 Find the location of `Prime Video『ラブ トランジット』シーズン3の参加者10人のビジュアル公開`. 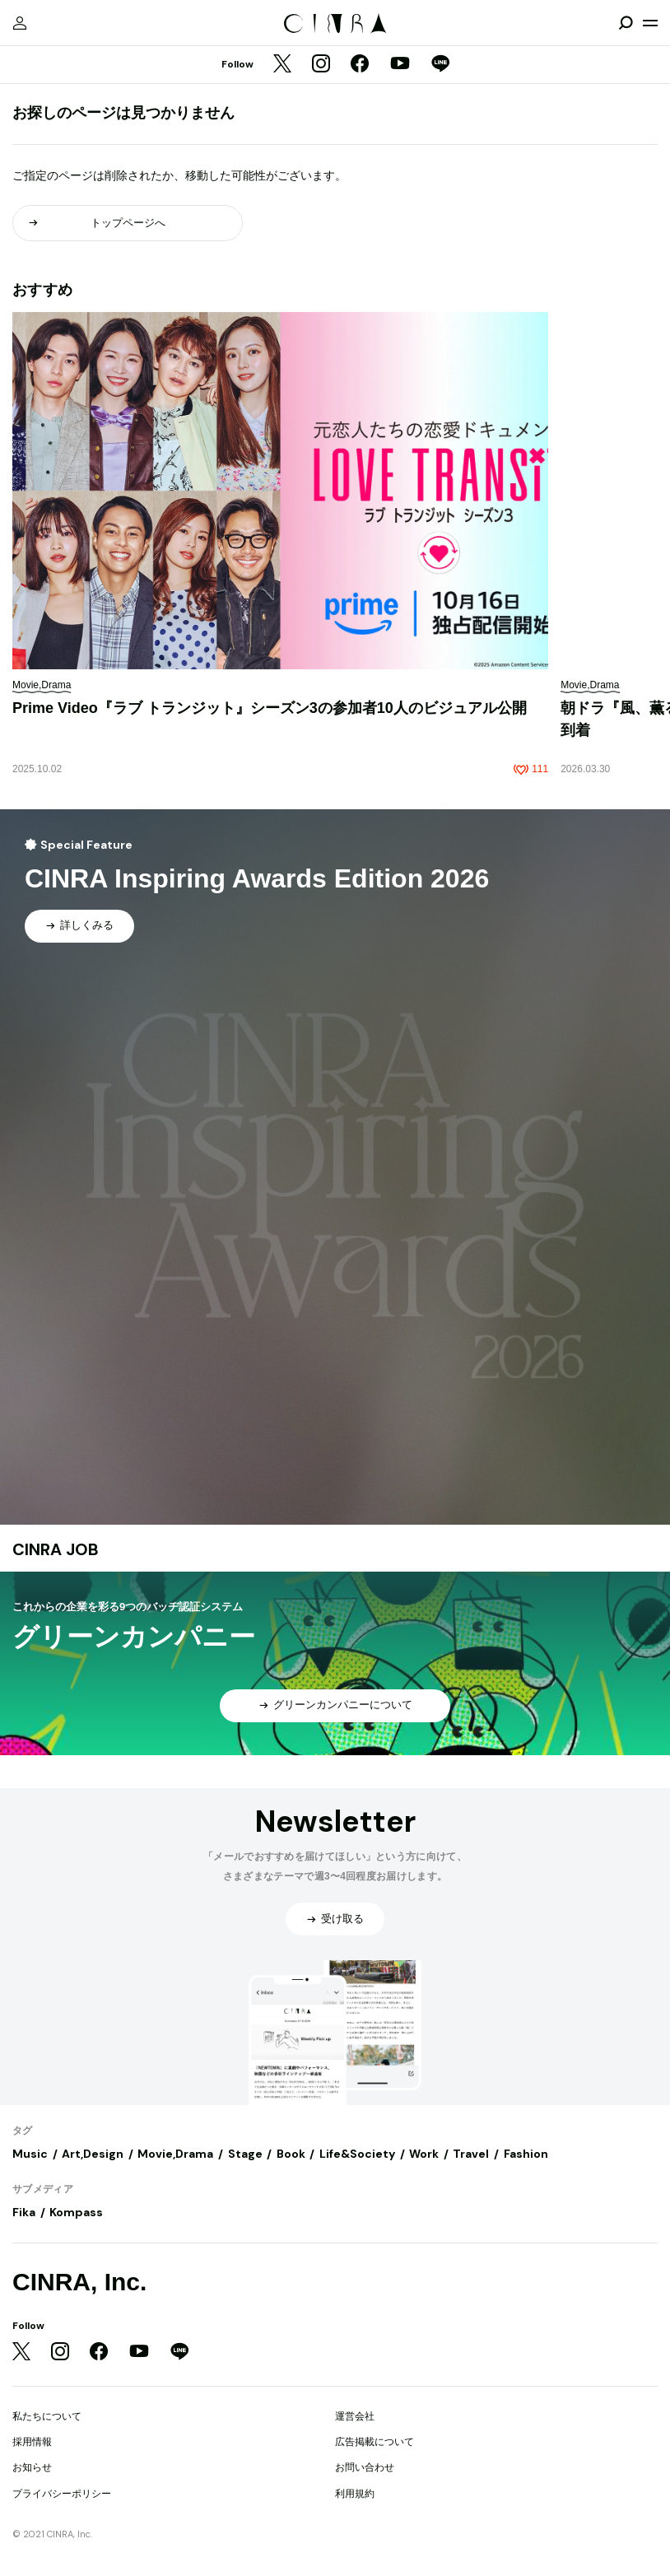

Prime Video『ラブ トランジット』シーズン3の参加者10人のビジュアル公開 is located at coordinates (269, 708).